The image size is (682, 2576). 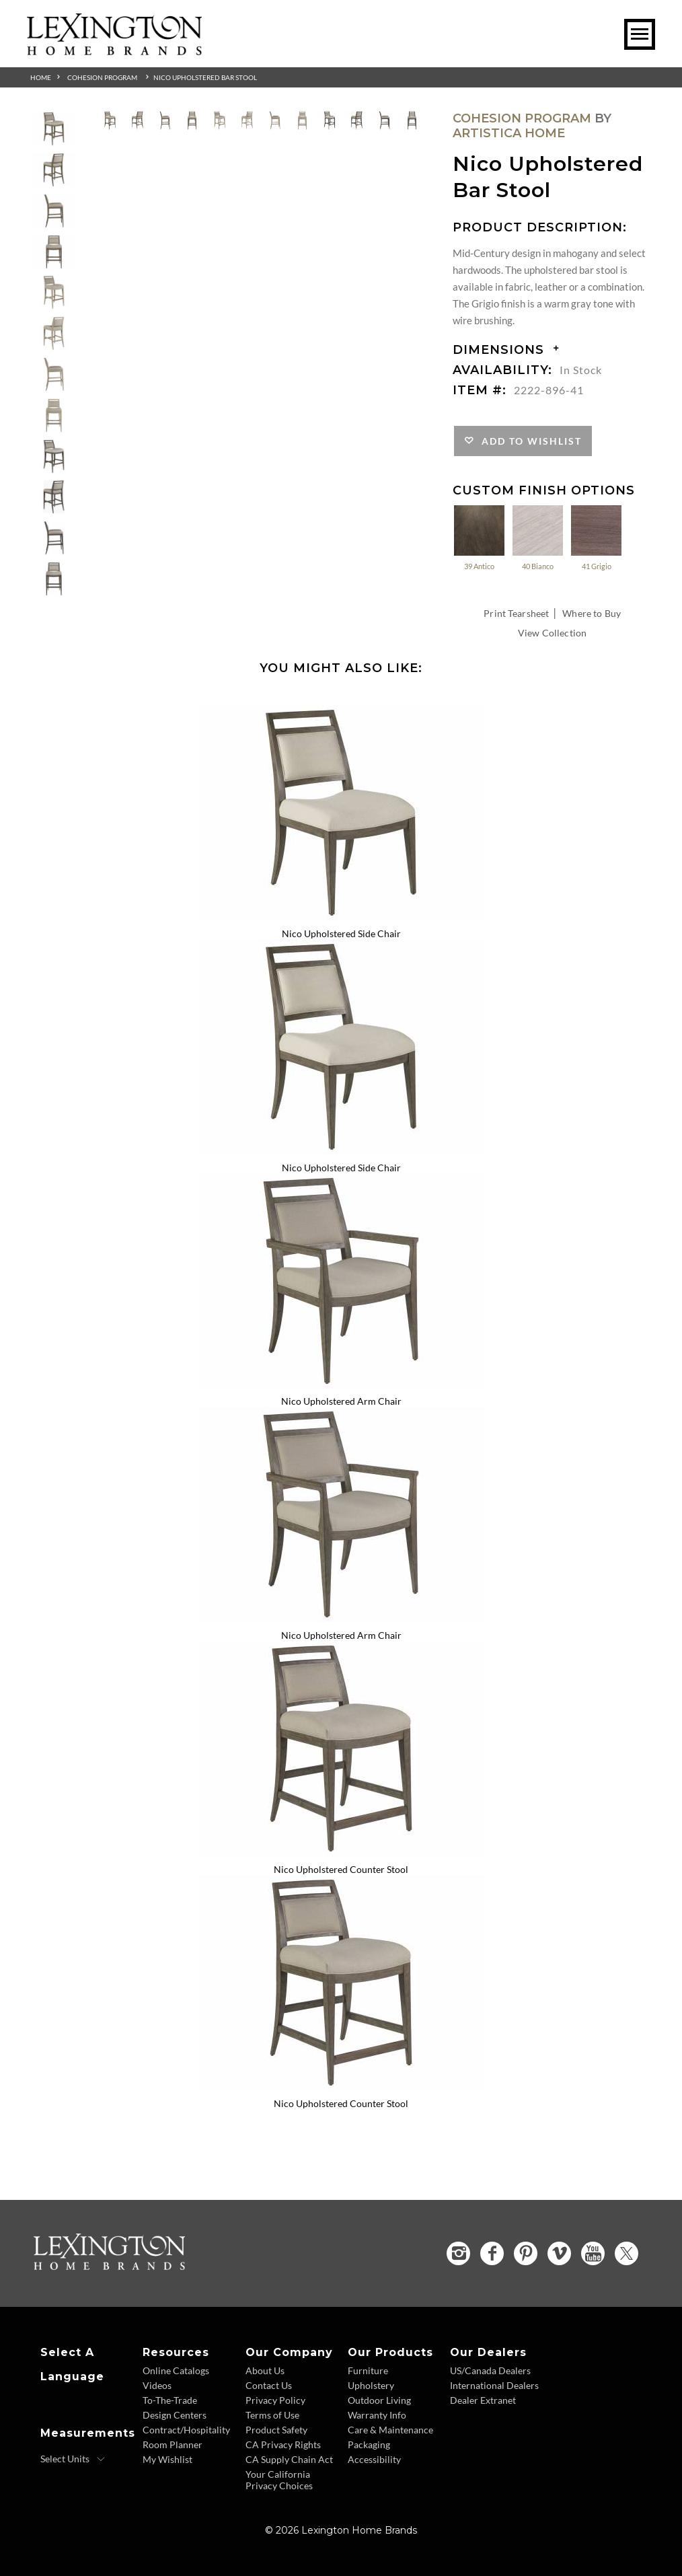 What do you see at coordinates (289, 2459) in the screenshot?
I see `CA Supply Chain Act` at bounding box center [289, 2459].